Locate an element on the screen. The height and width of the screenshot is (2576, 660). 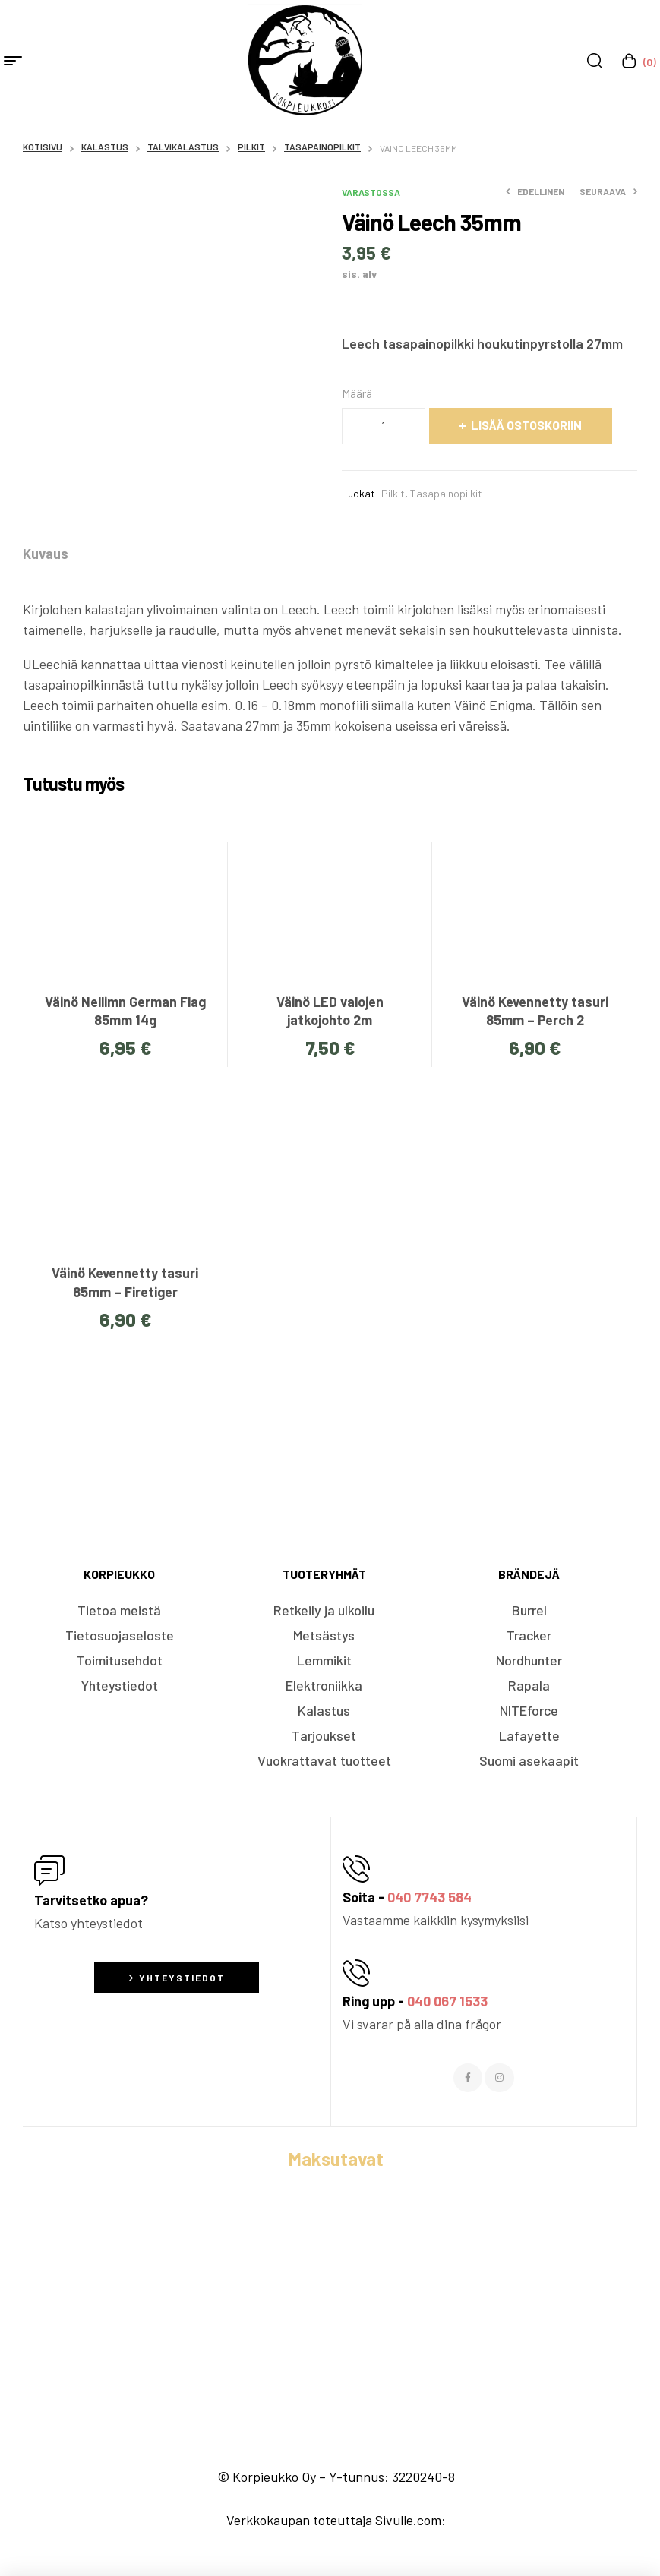
040 7743 584 is located at coordinates (429, 1897).